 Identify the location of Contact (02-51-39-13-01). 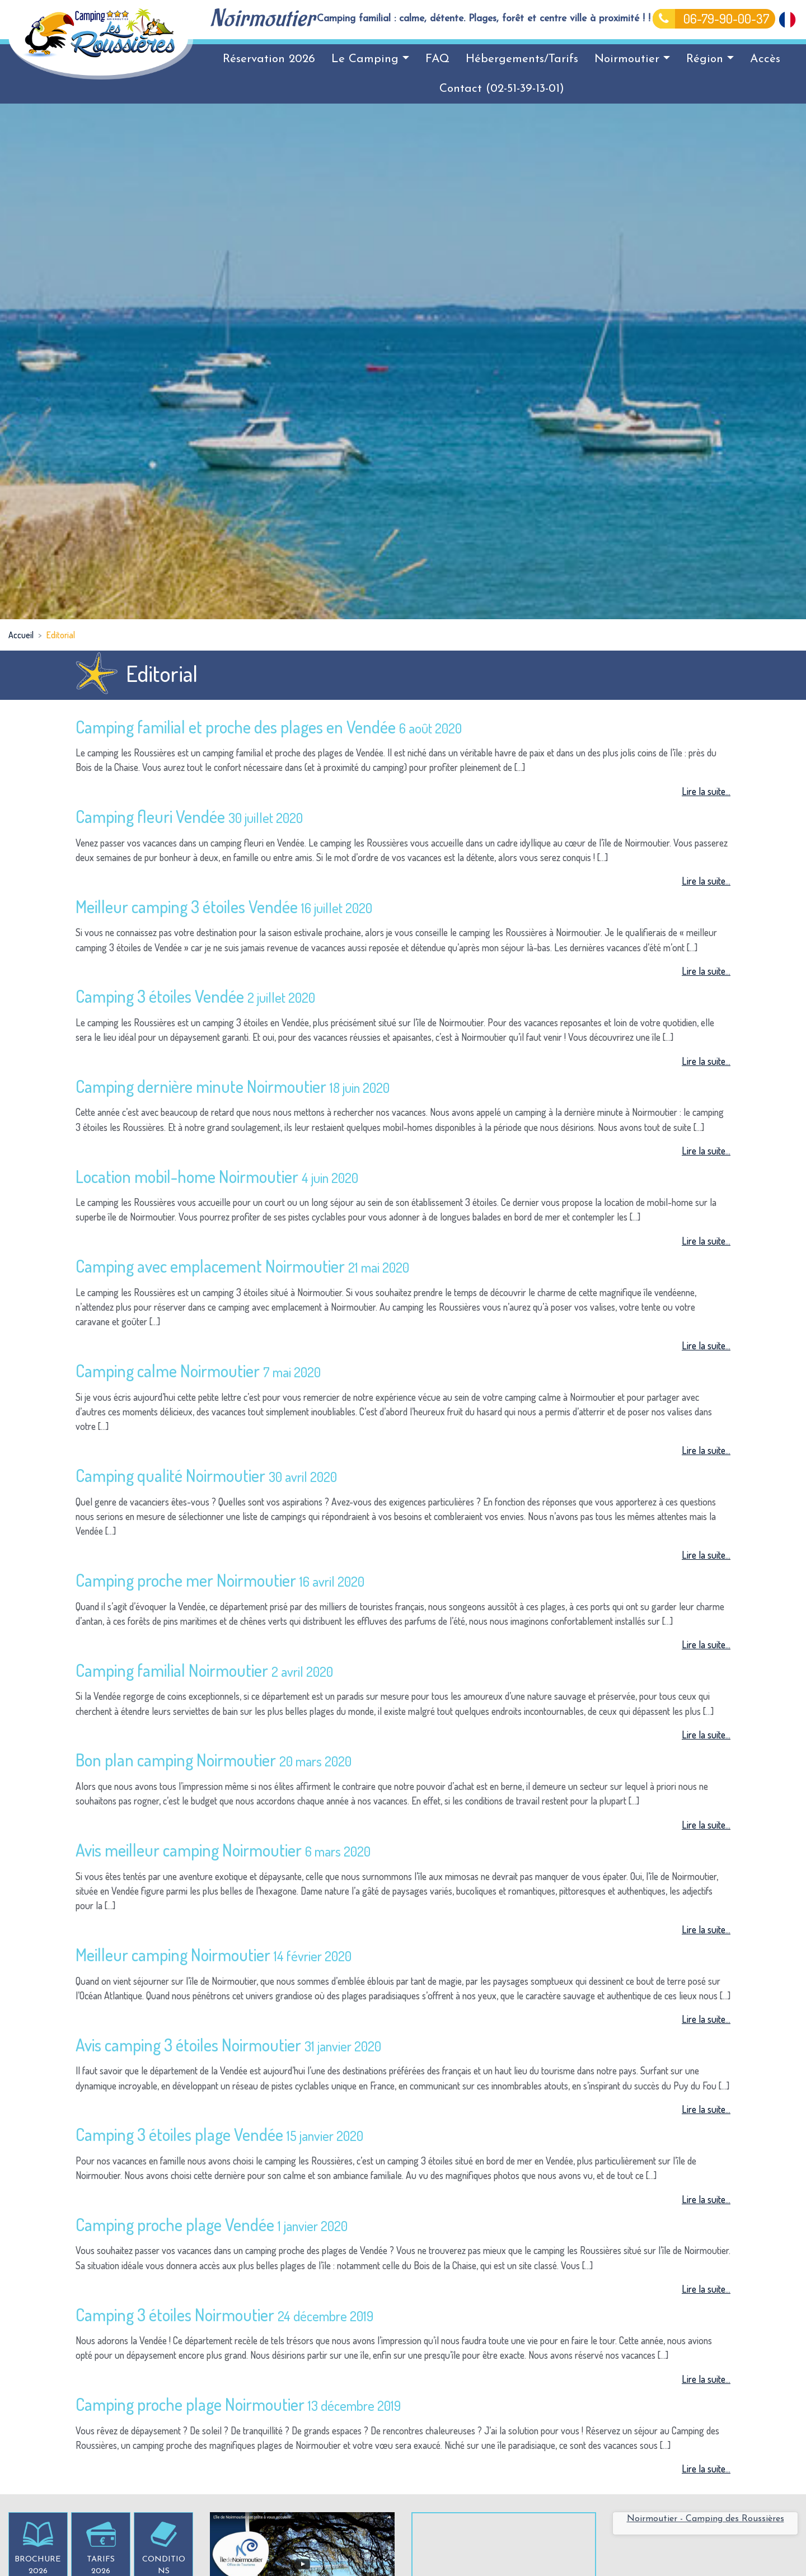
(501, 89).